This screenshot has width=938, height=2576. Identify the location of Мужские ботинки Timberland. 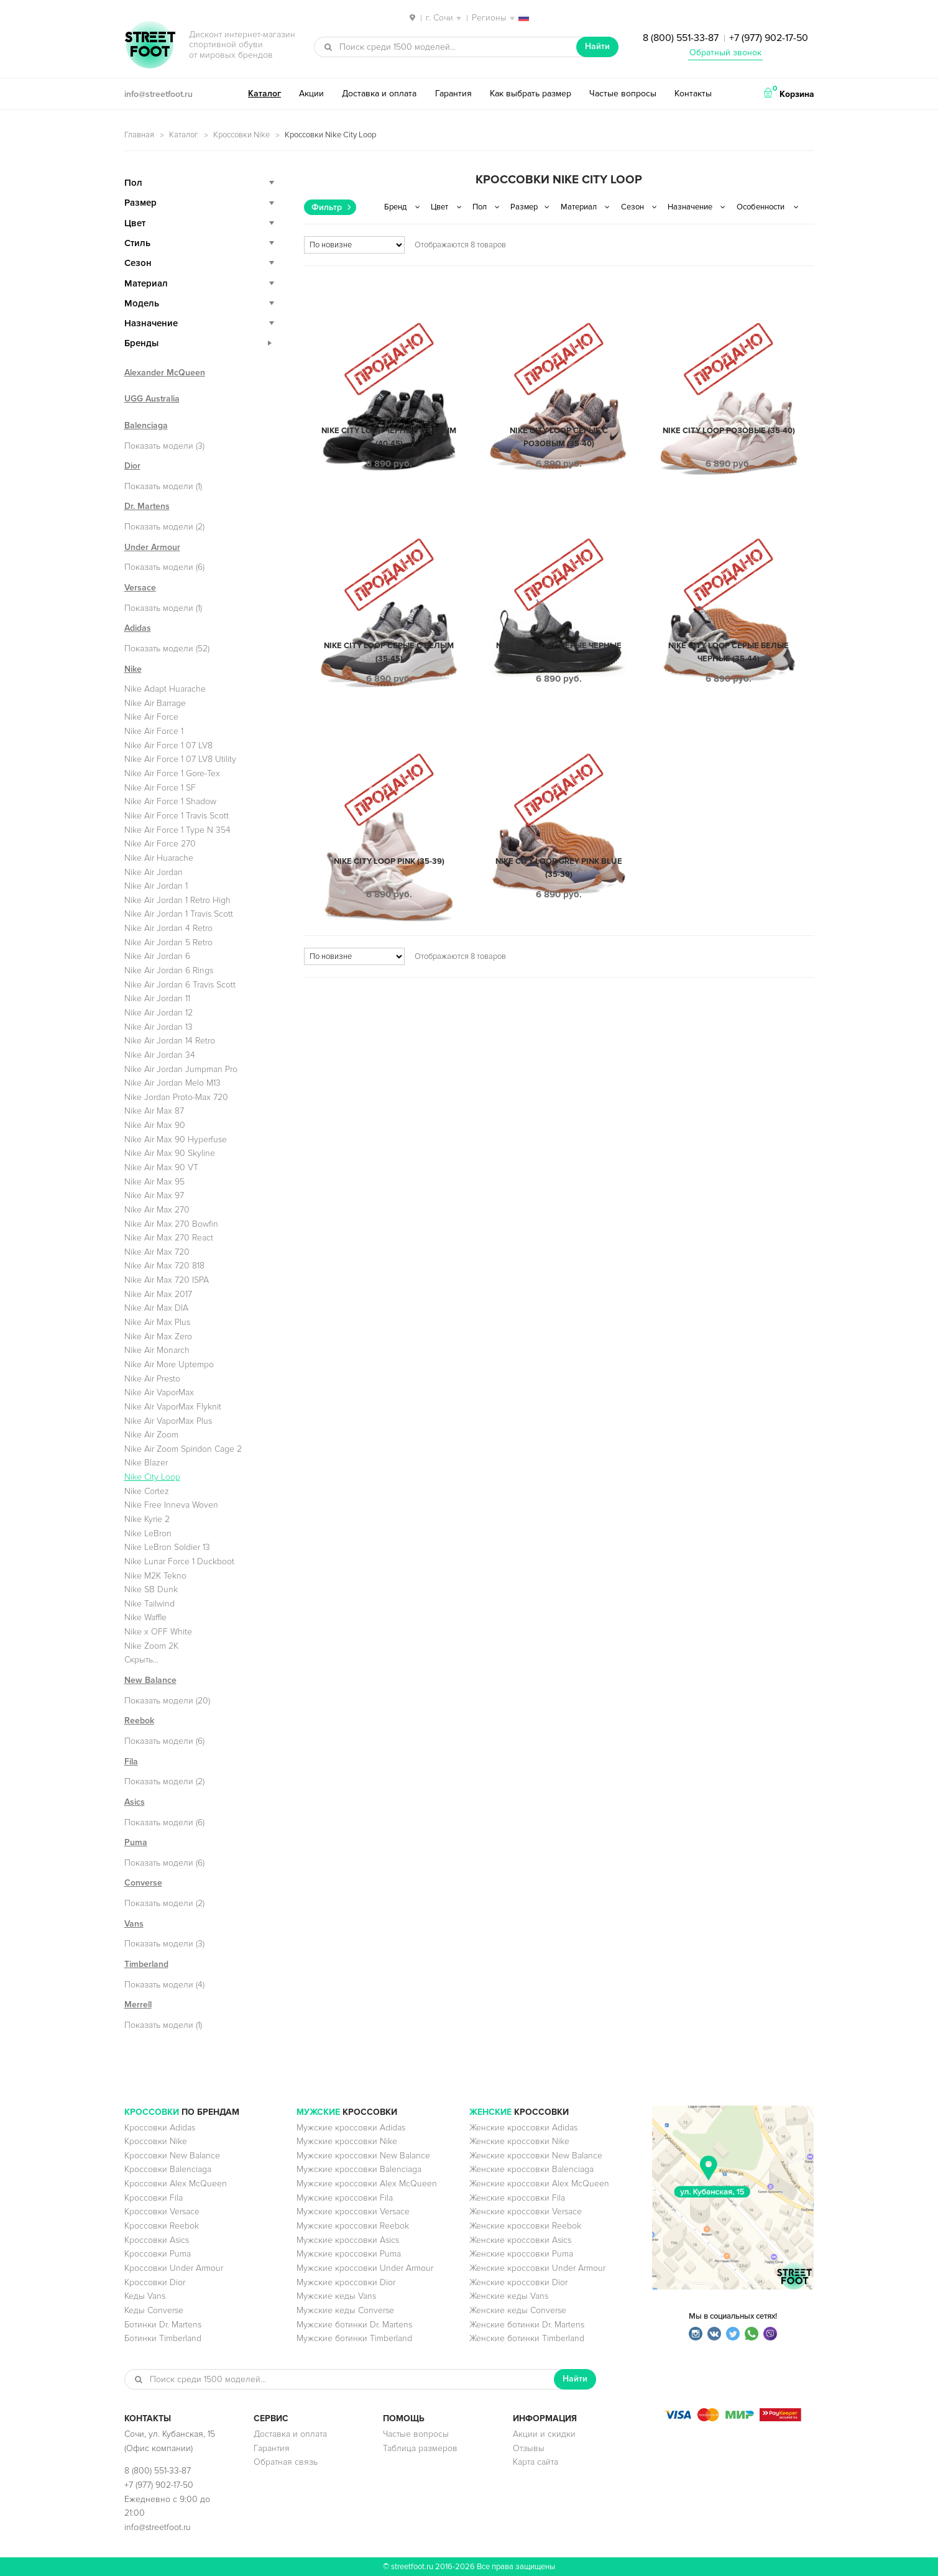
(354, 2338).